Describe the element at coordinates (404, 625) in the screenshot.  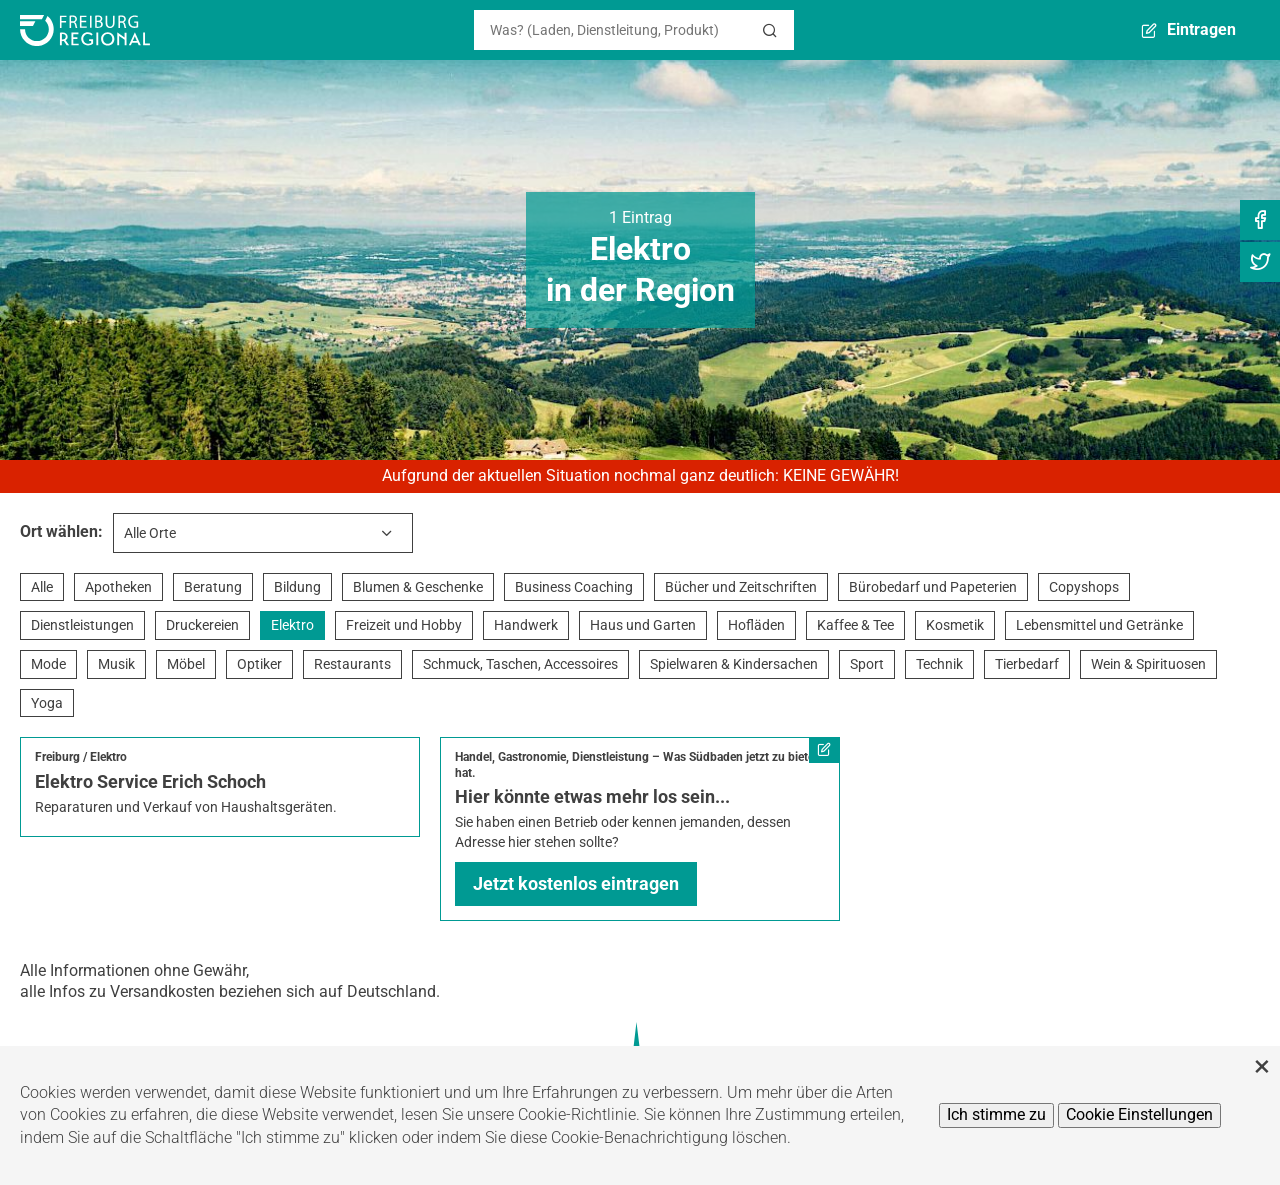
I see `Freizeit und Hobby` at that location.